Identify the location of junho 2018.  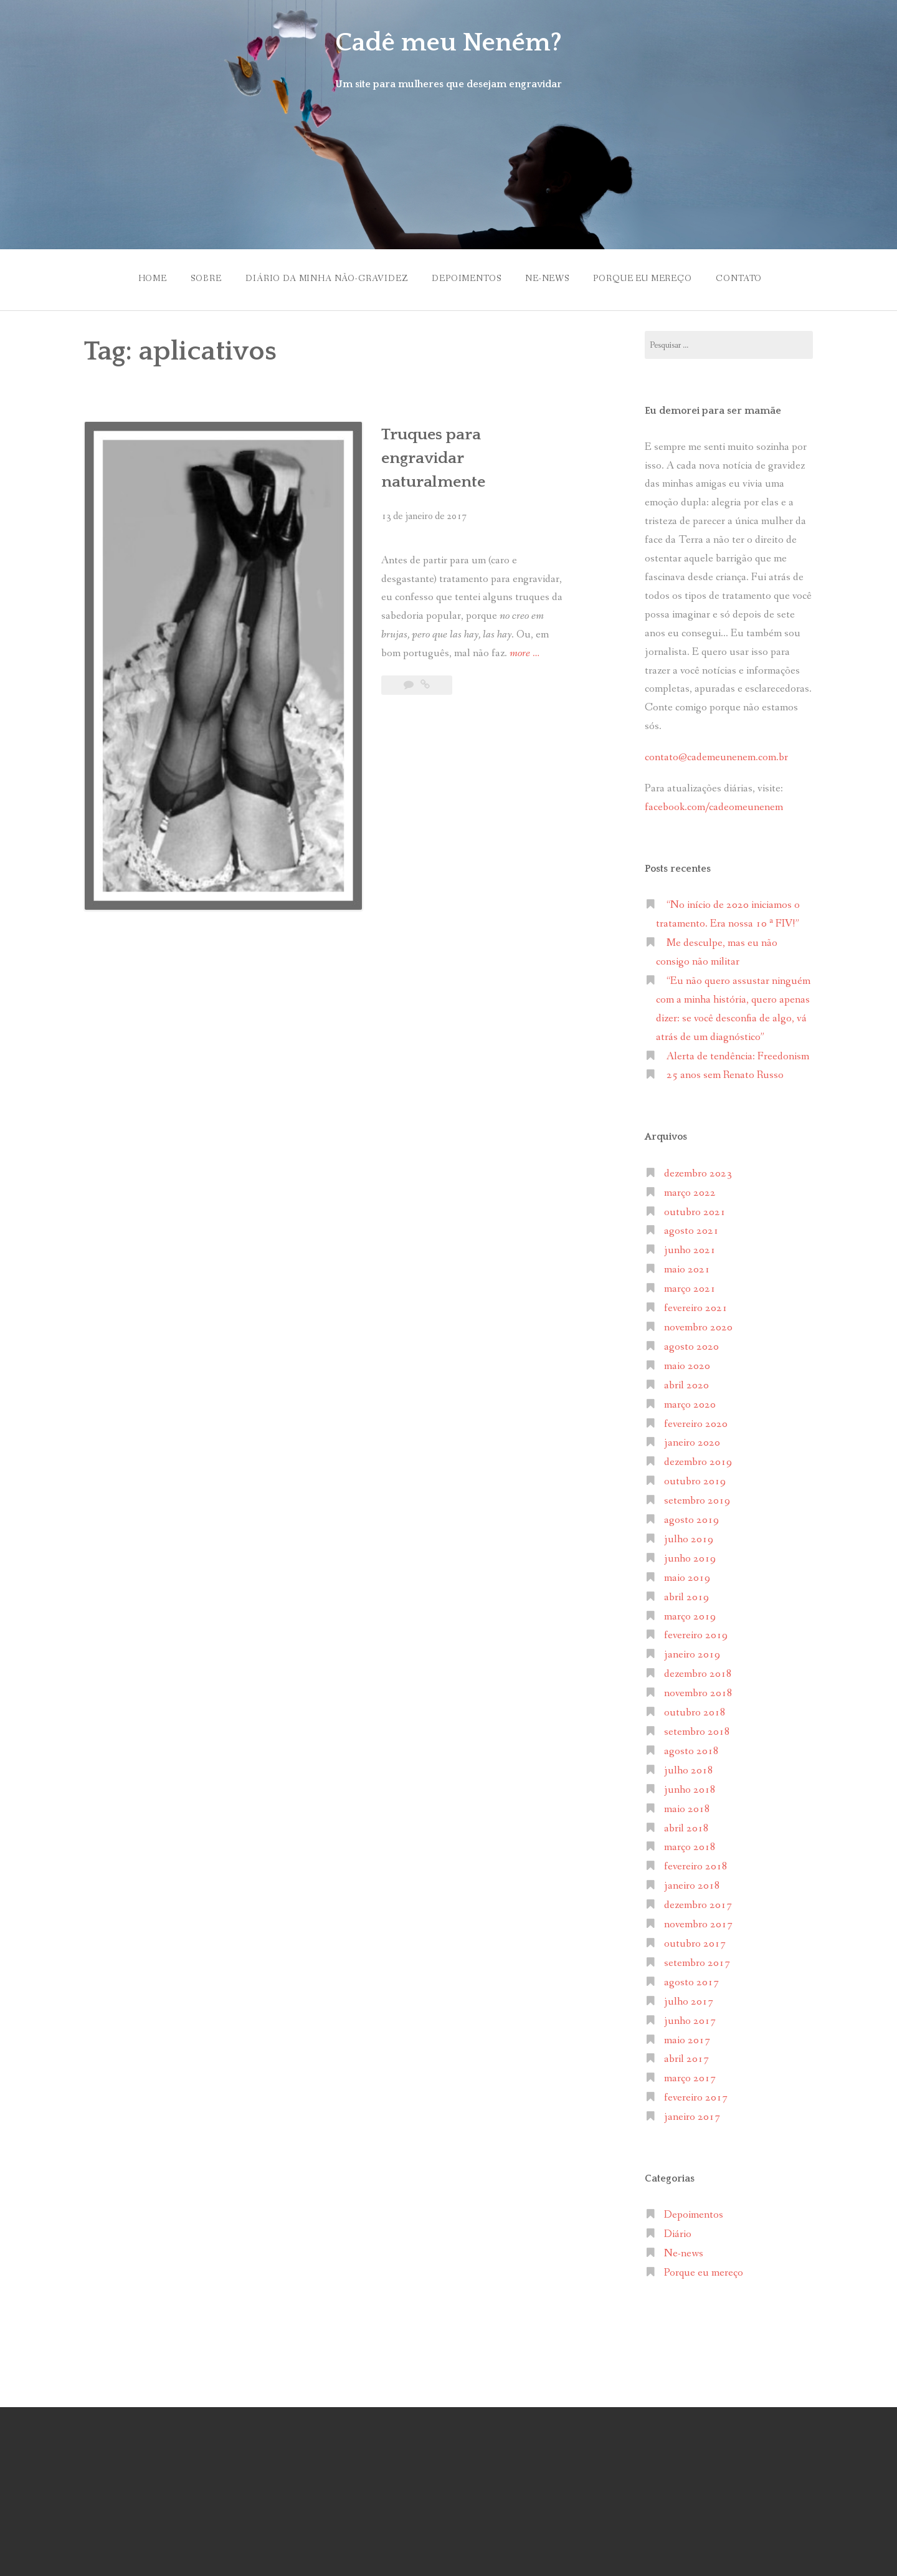
(690, 1786).